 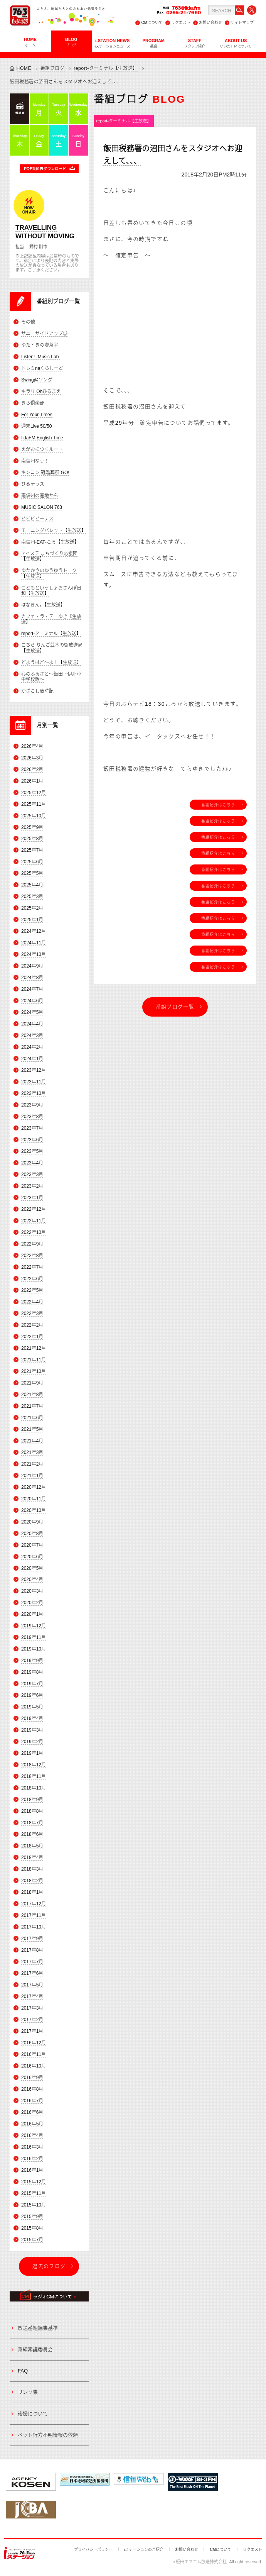 What do you see at coordinates (32, 1522) in the screenshot?
I see `2020年9月` at bounding box center [32, 1522].